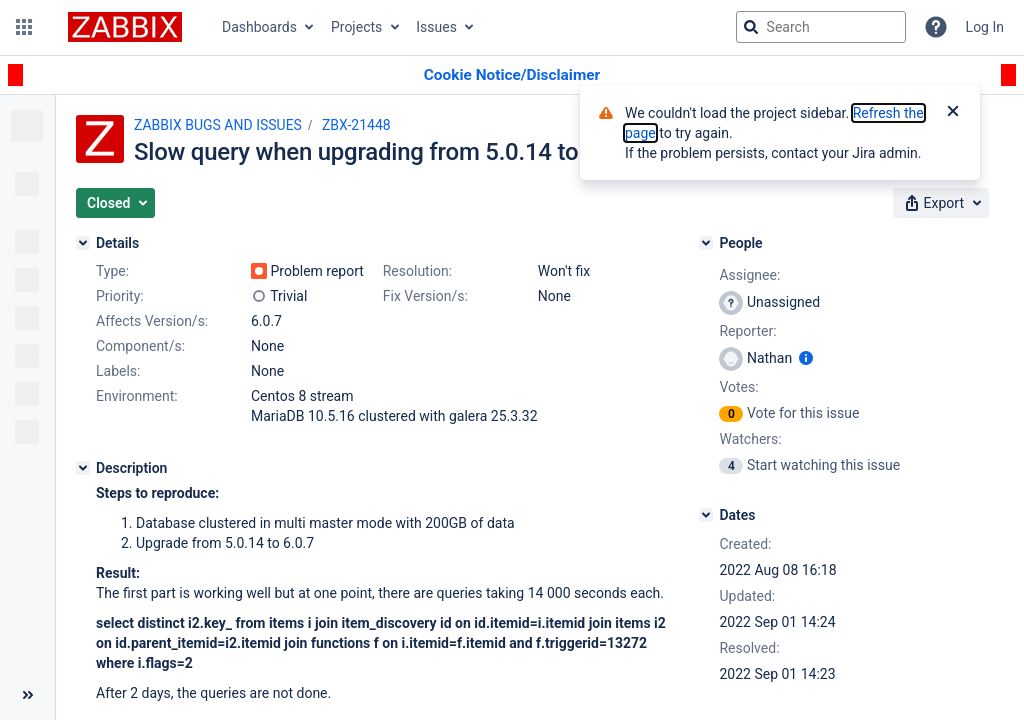 The height and width of the screenshot is (720, 1024). Describe the element at coordinates (706, 243) in the screenshot. I see `[People]` at that location.